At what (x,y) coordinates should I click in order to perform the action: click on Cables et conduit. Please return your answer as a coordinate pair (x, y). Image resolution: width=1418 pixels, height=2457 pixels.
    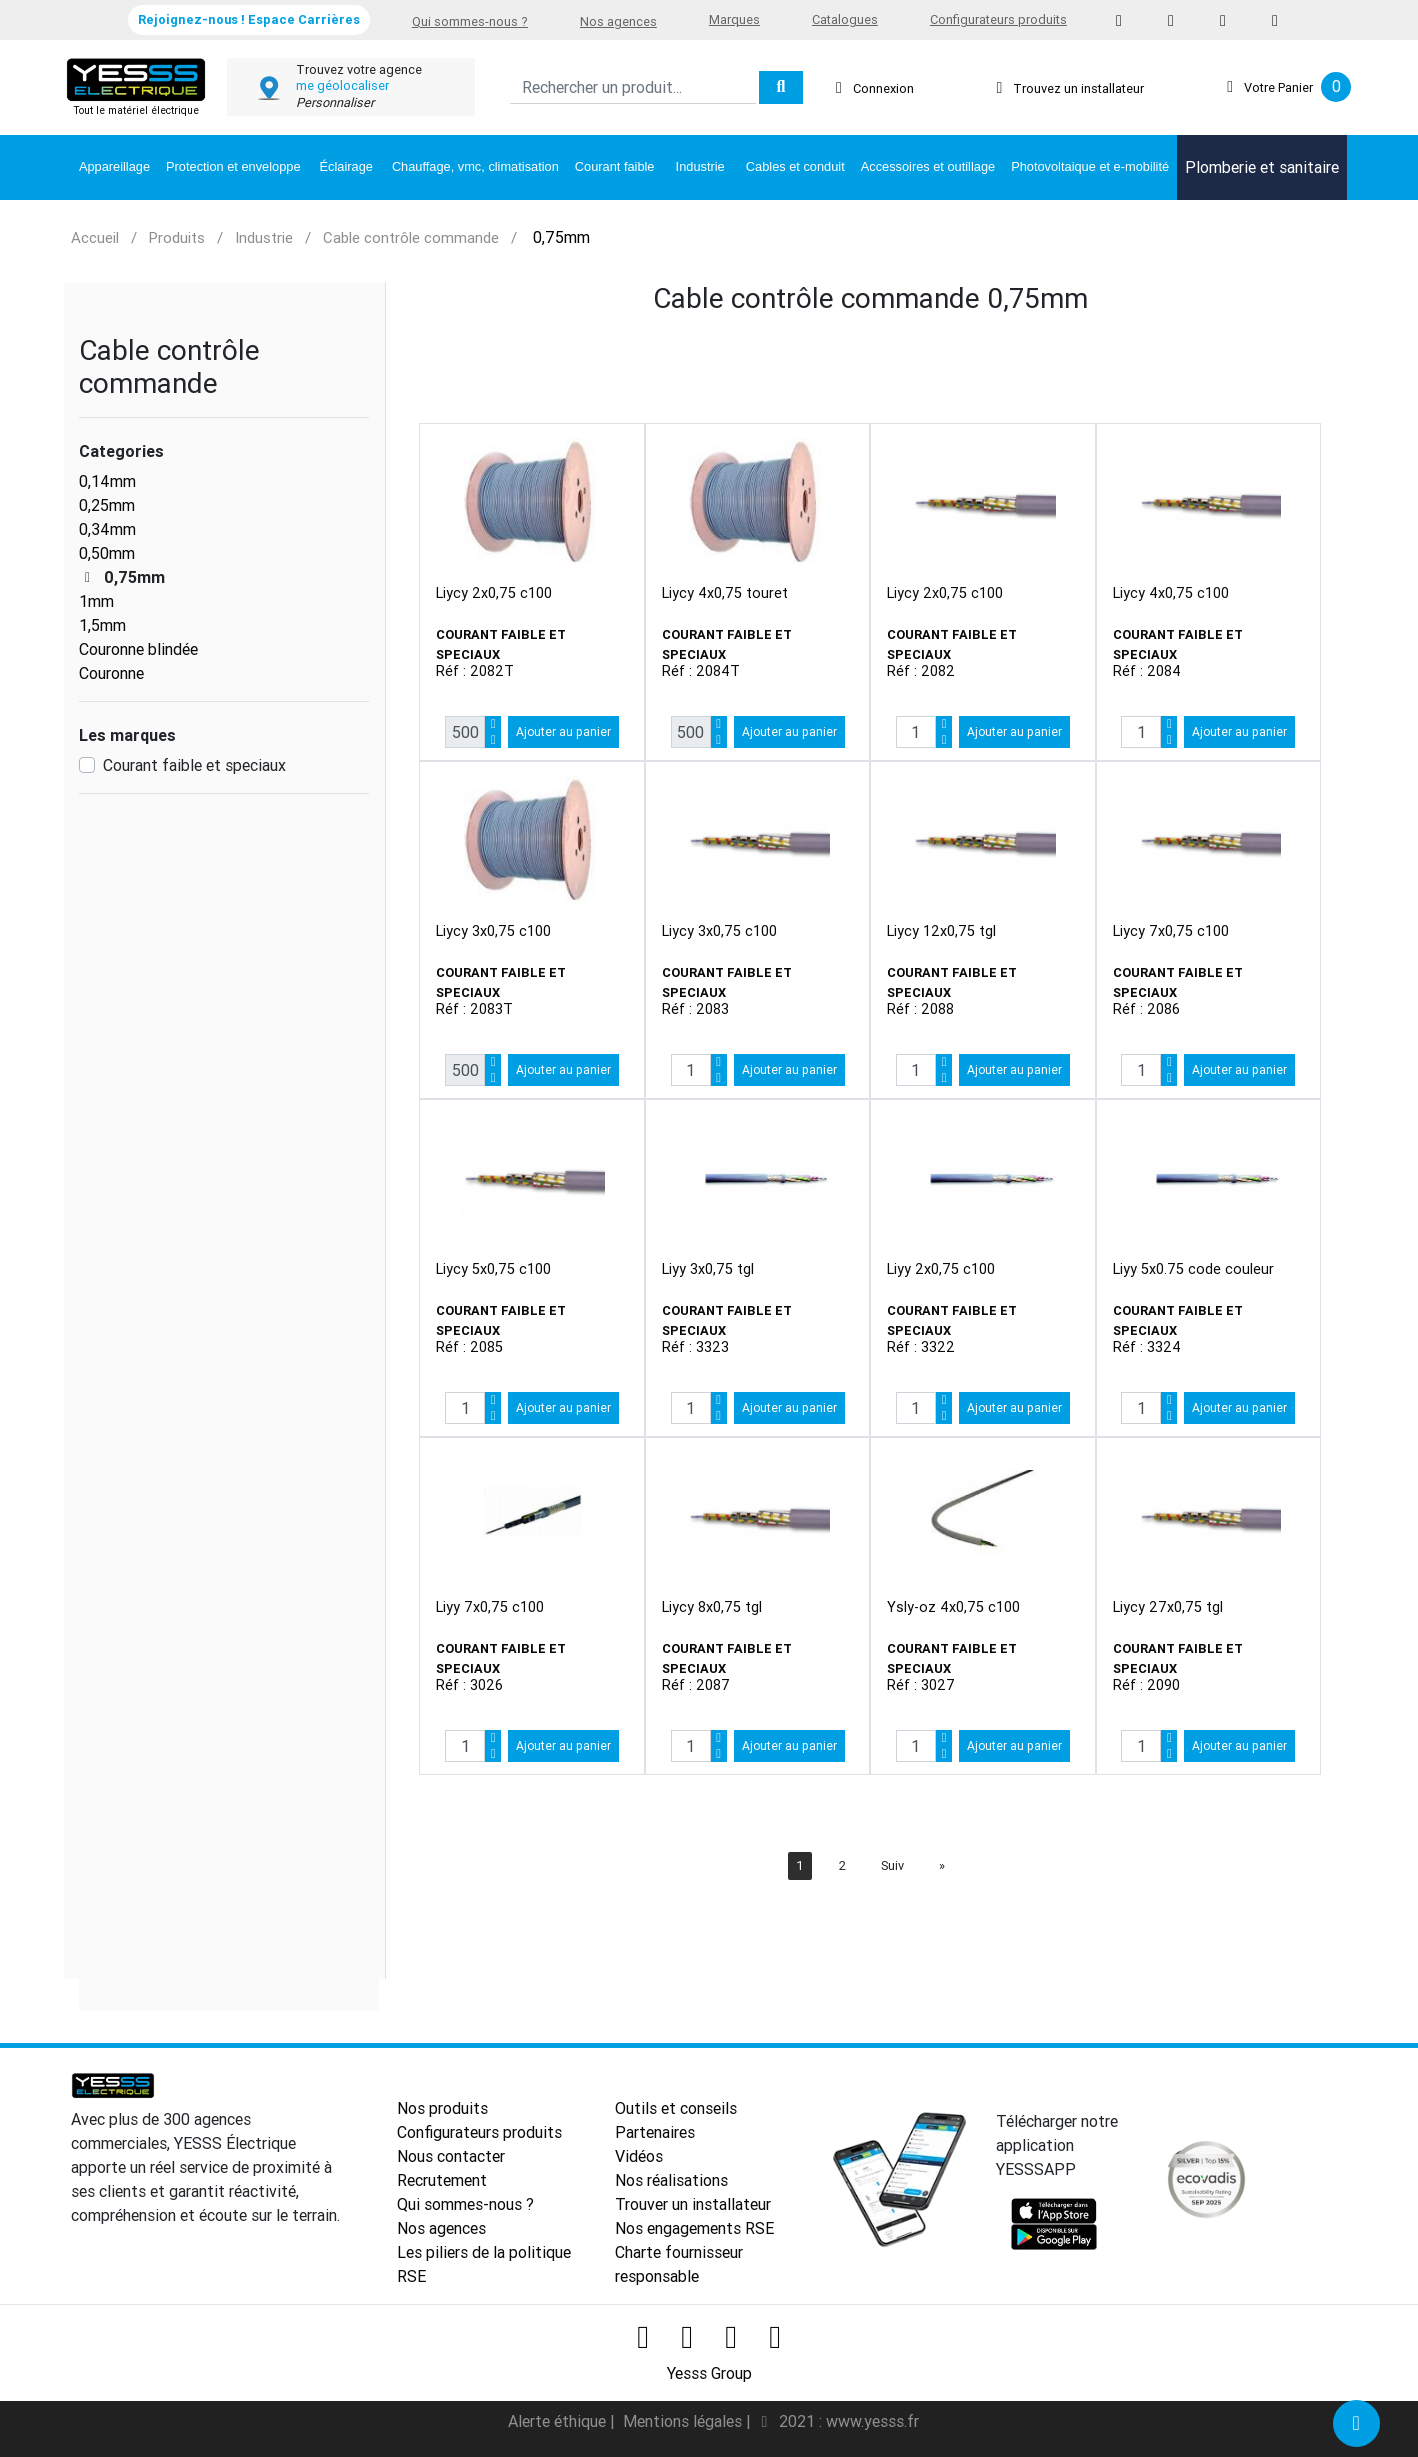
    Looking at the image, I should click on (795, 166).